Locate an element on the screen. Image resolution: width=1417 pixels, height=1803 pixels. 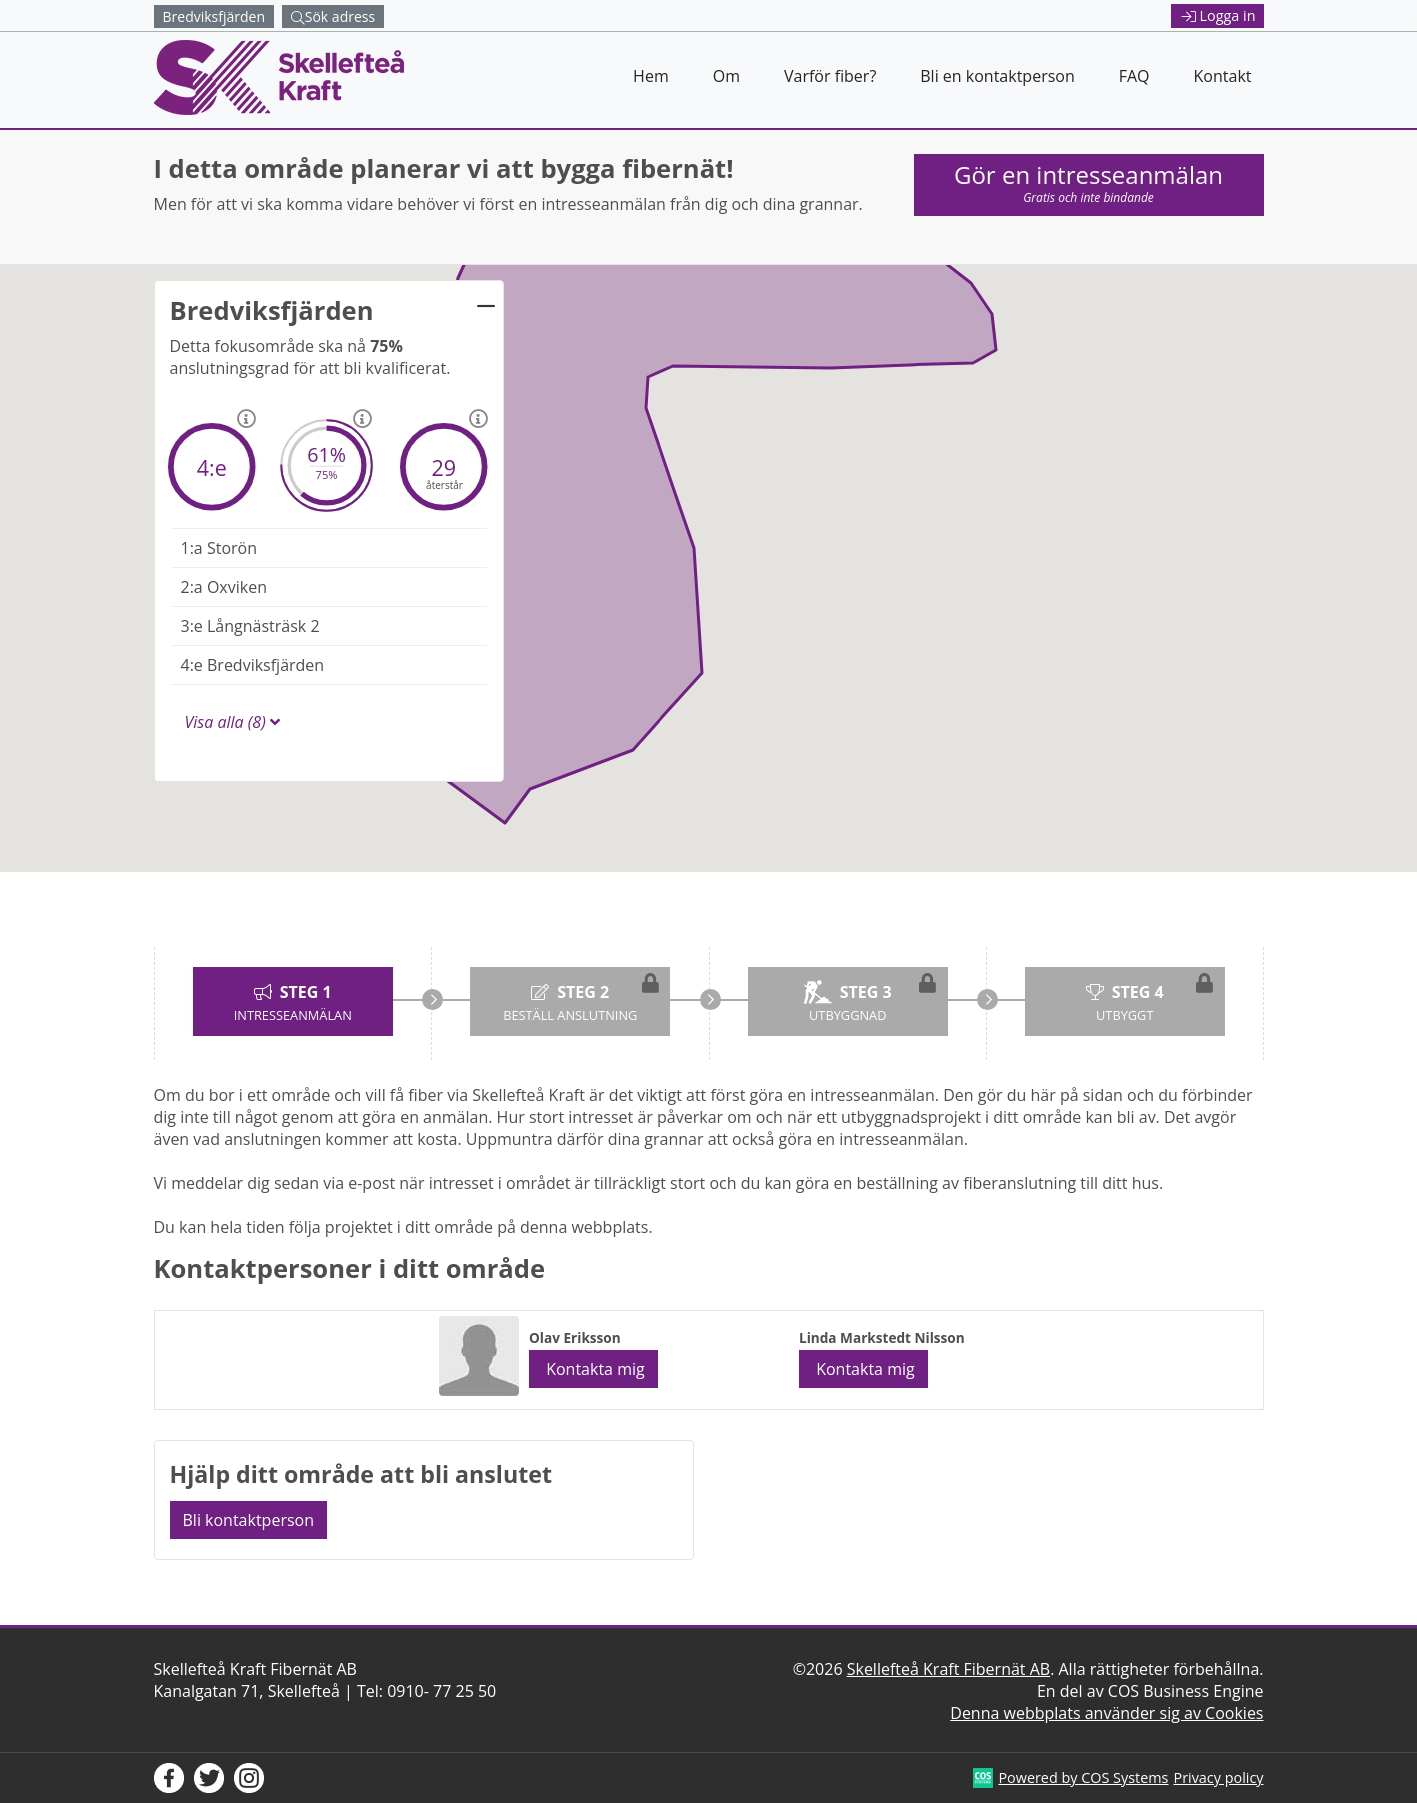
Logga in is located at coordinates (1219, 15).